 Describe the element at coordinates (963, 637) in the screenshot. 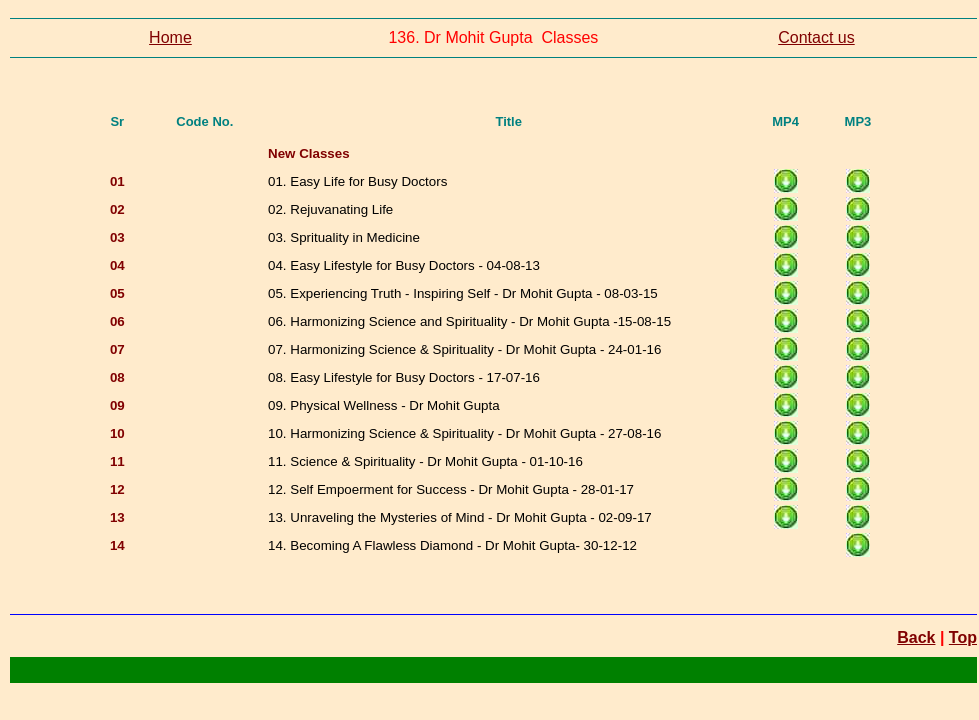

I see `Top` at that location.